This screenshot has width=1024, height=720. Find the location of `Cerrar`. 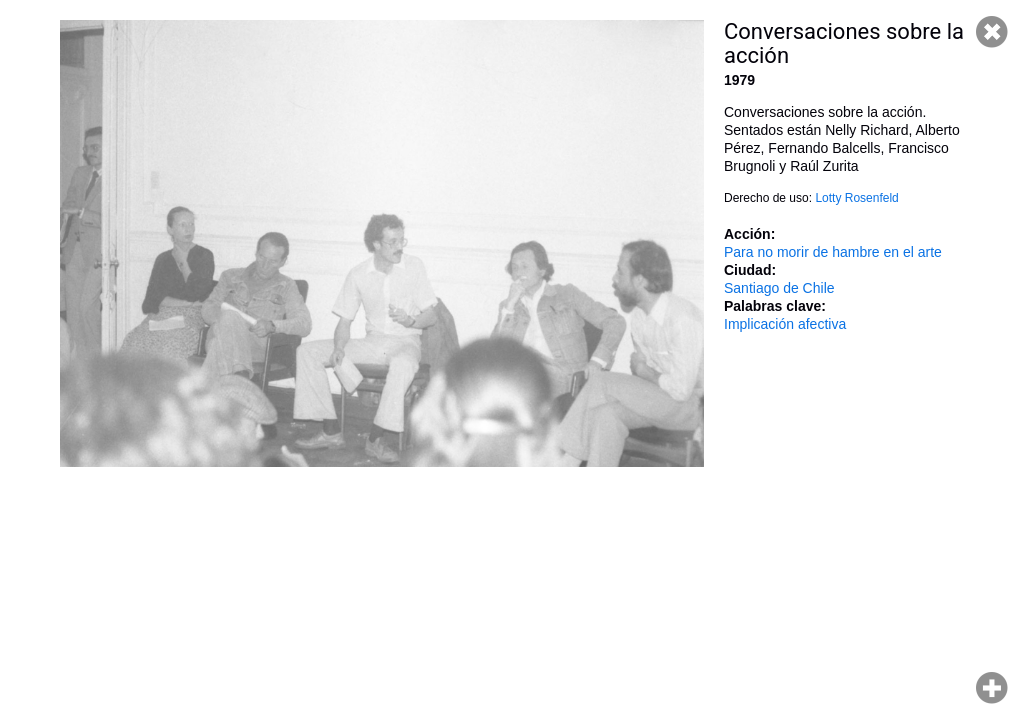

Cerrar is located at coordinates (992, 32).